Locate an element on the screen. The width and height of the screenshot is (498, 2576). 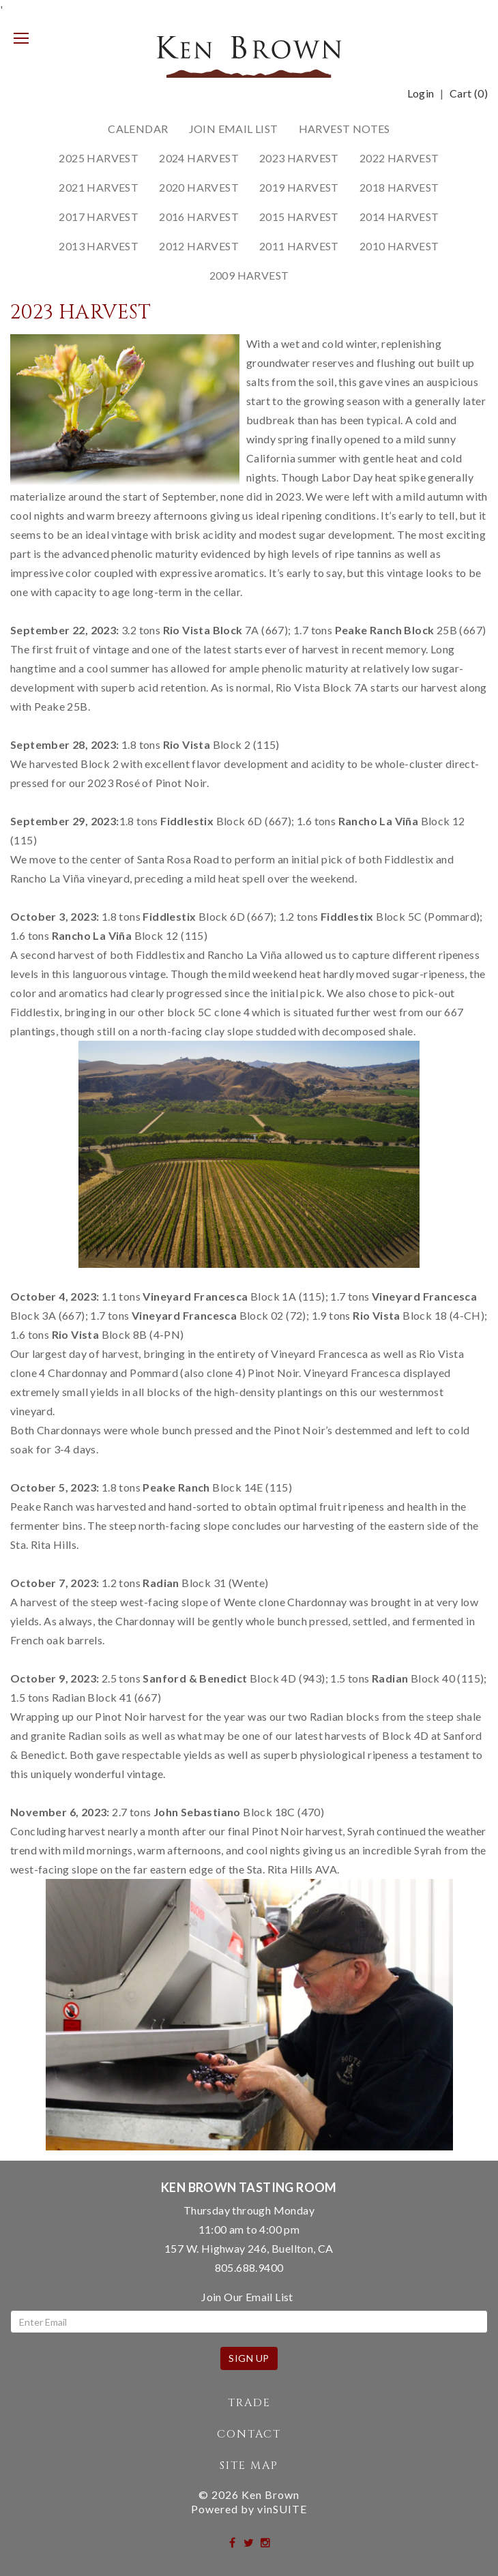
vinSUITE is located at coordinates (282, 2508).